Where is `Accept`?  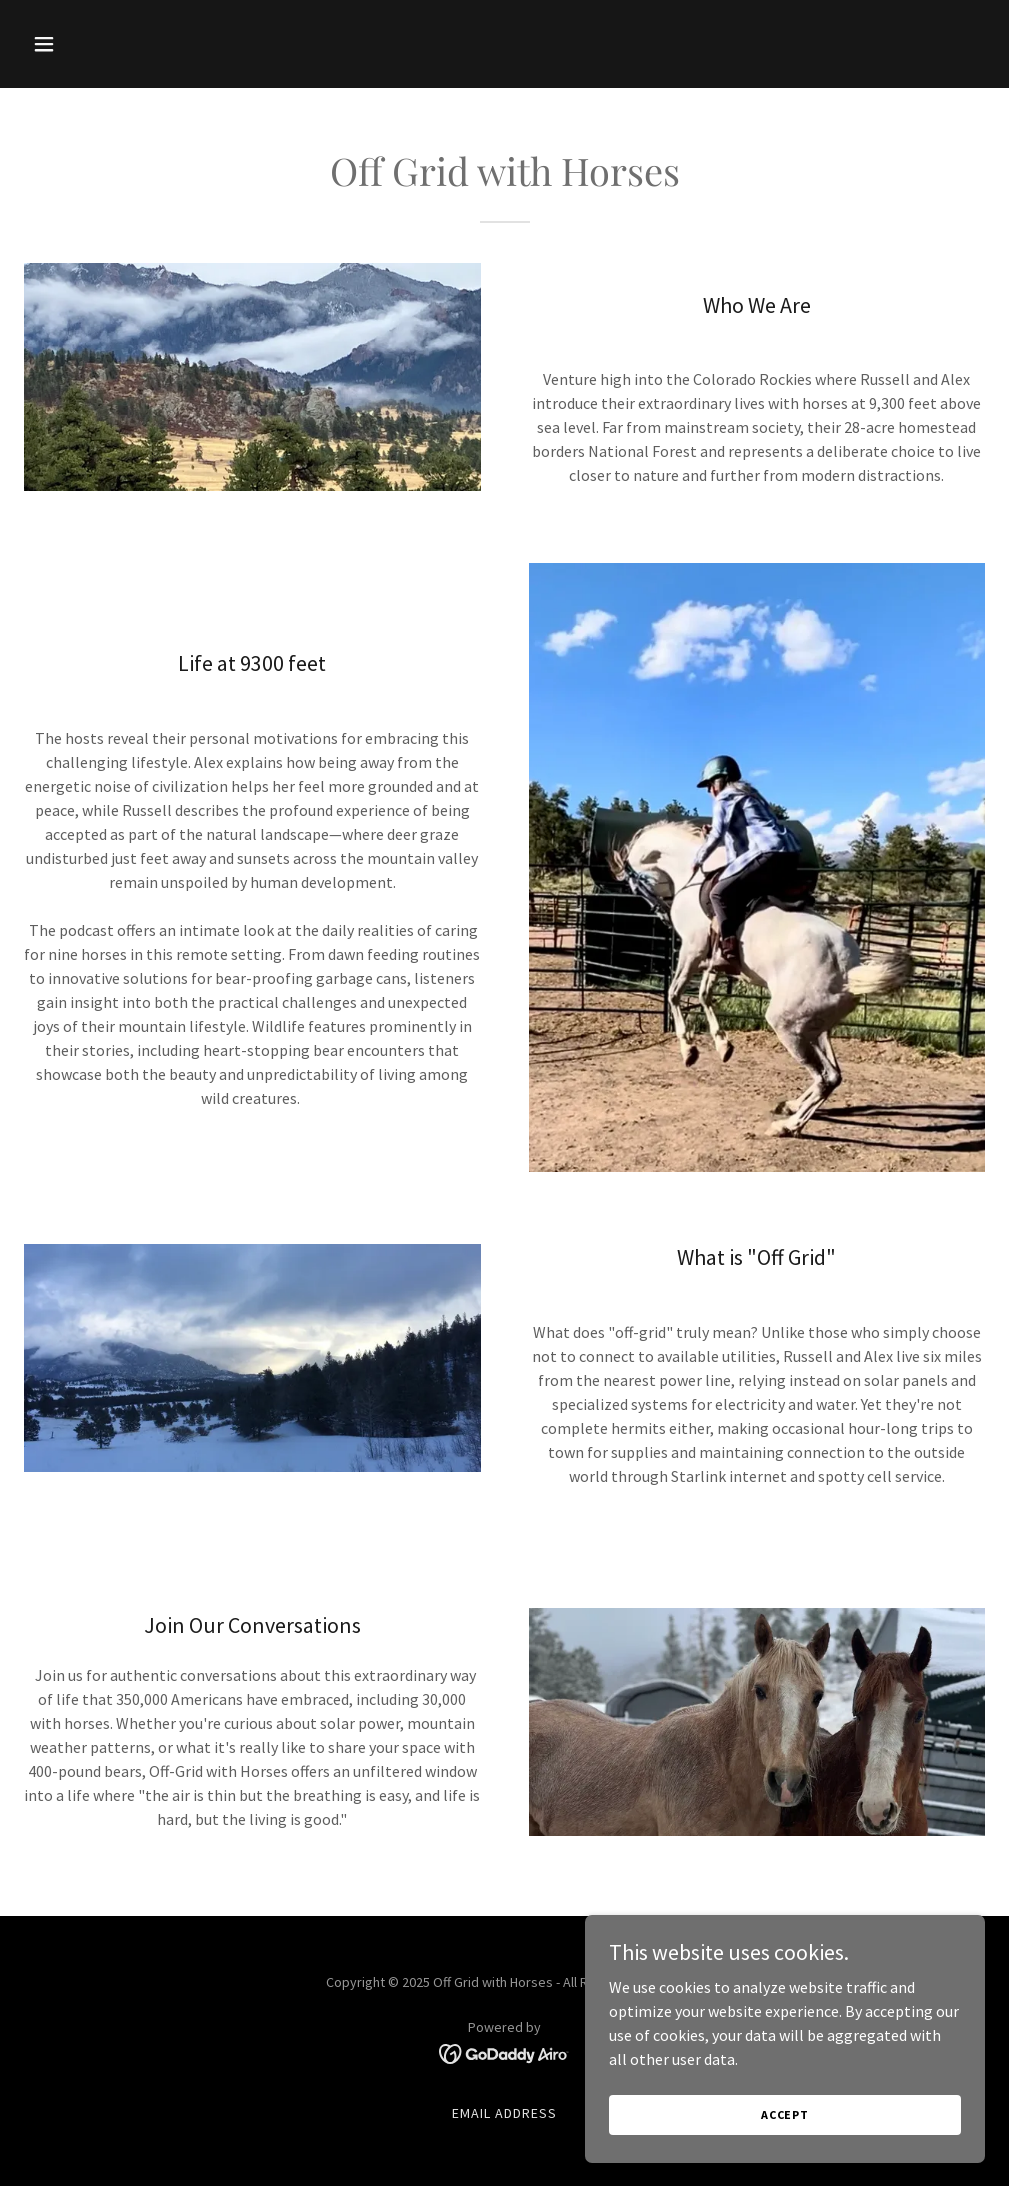
Accept is located at coordinates (785, 2141).